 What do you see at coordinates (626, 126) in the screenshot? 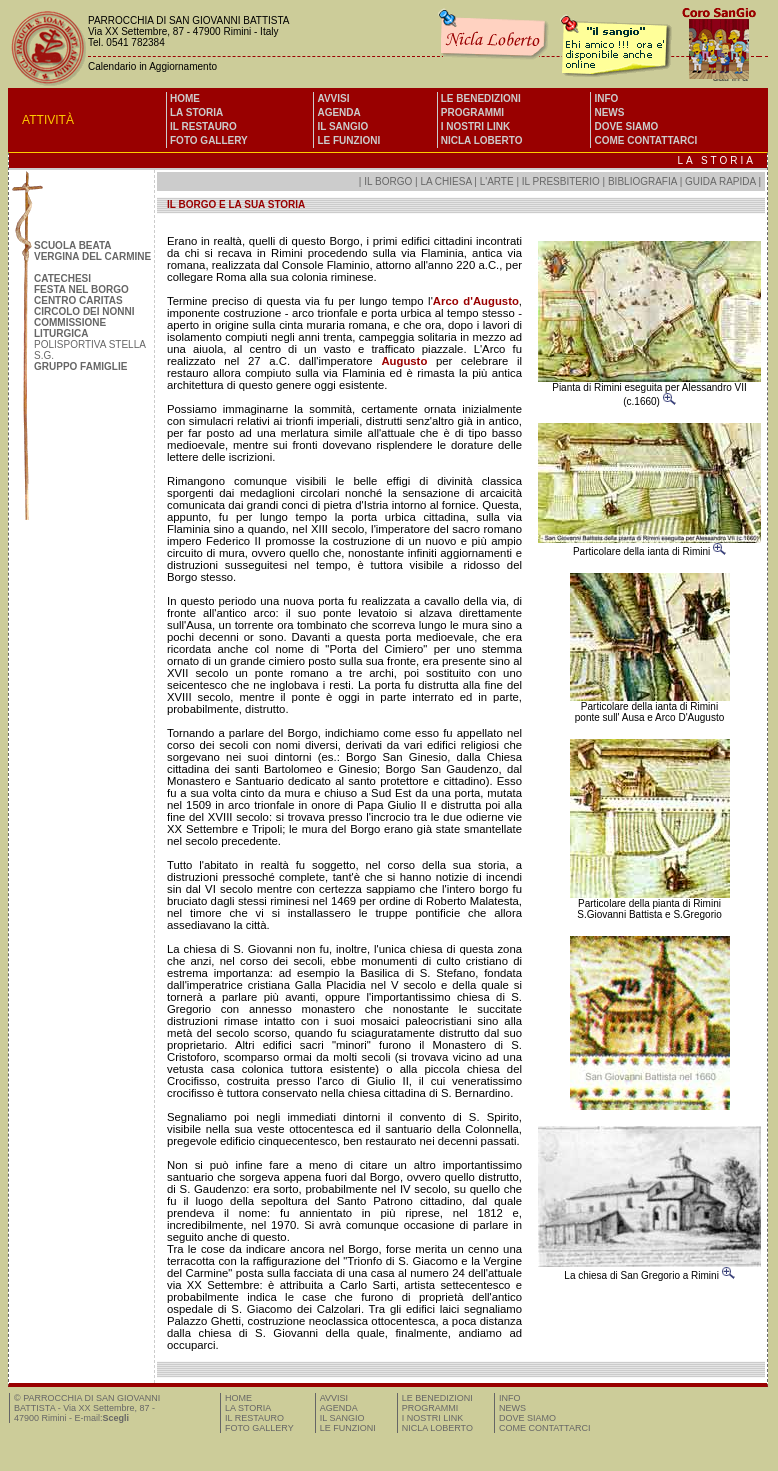
I see `DOVE SIAMO` at bounding box center [626, 126].